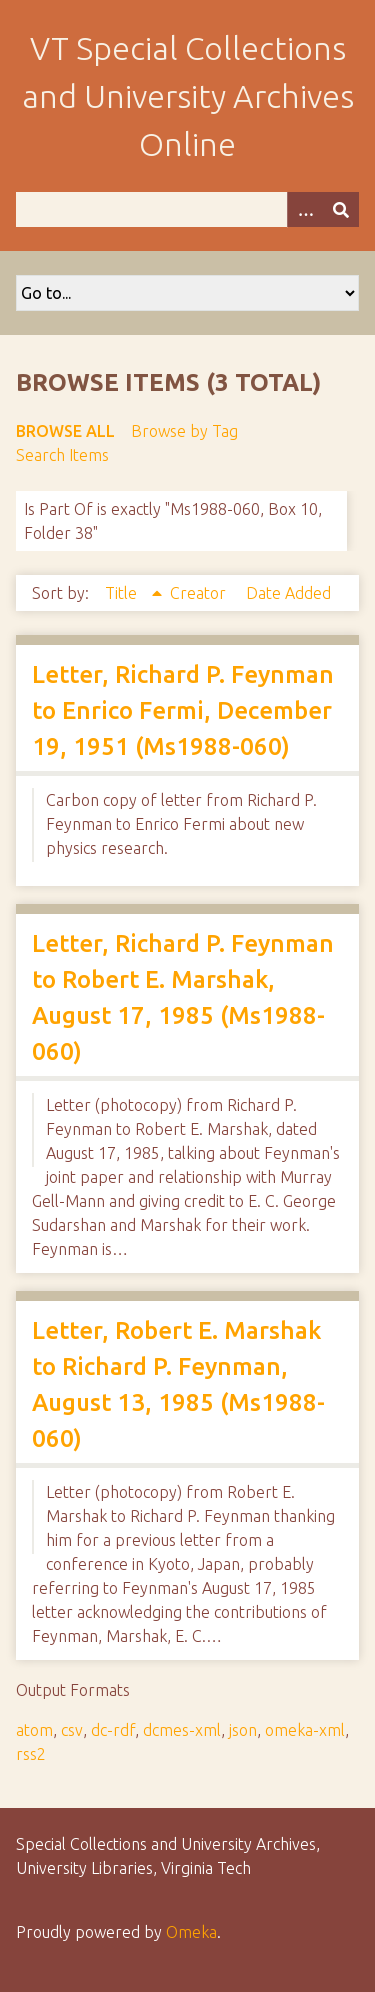 This screenshot has height=1992, width=375. I want to click on [Submit], so click(341, 209).